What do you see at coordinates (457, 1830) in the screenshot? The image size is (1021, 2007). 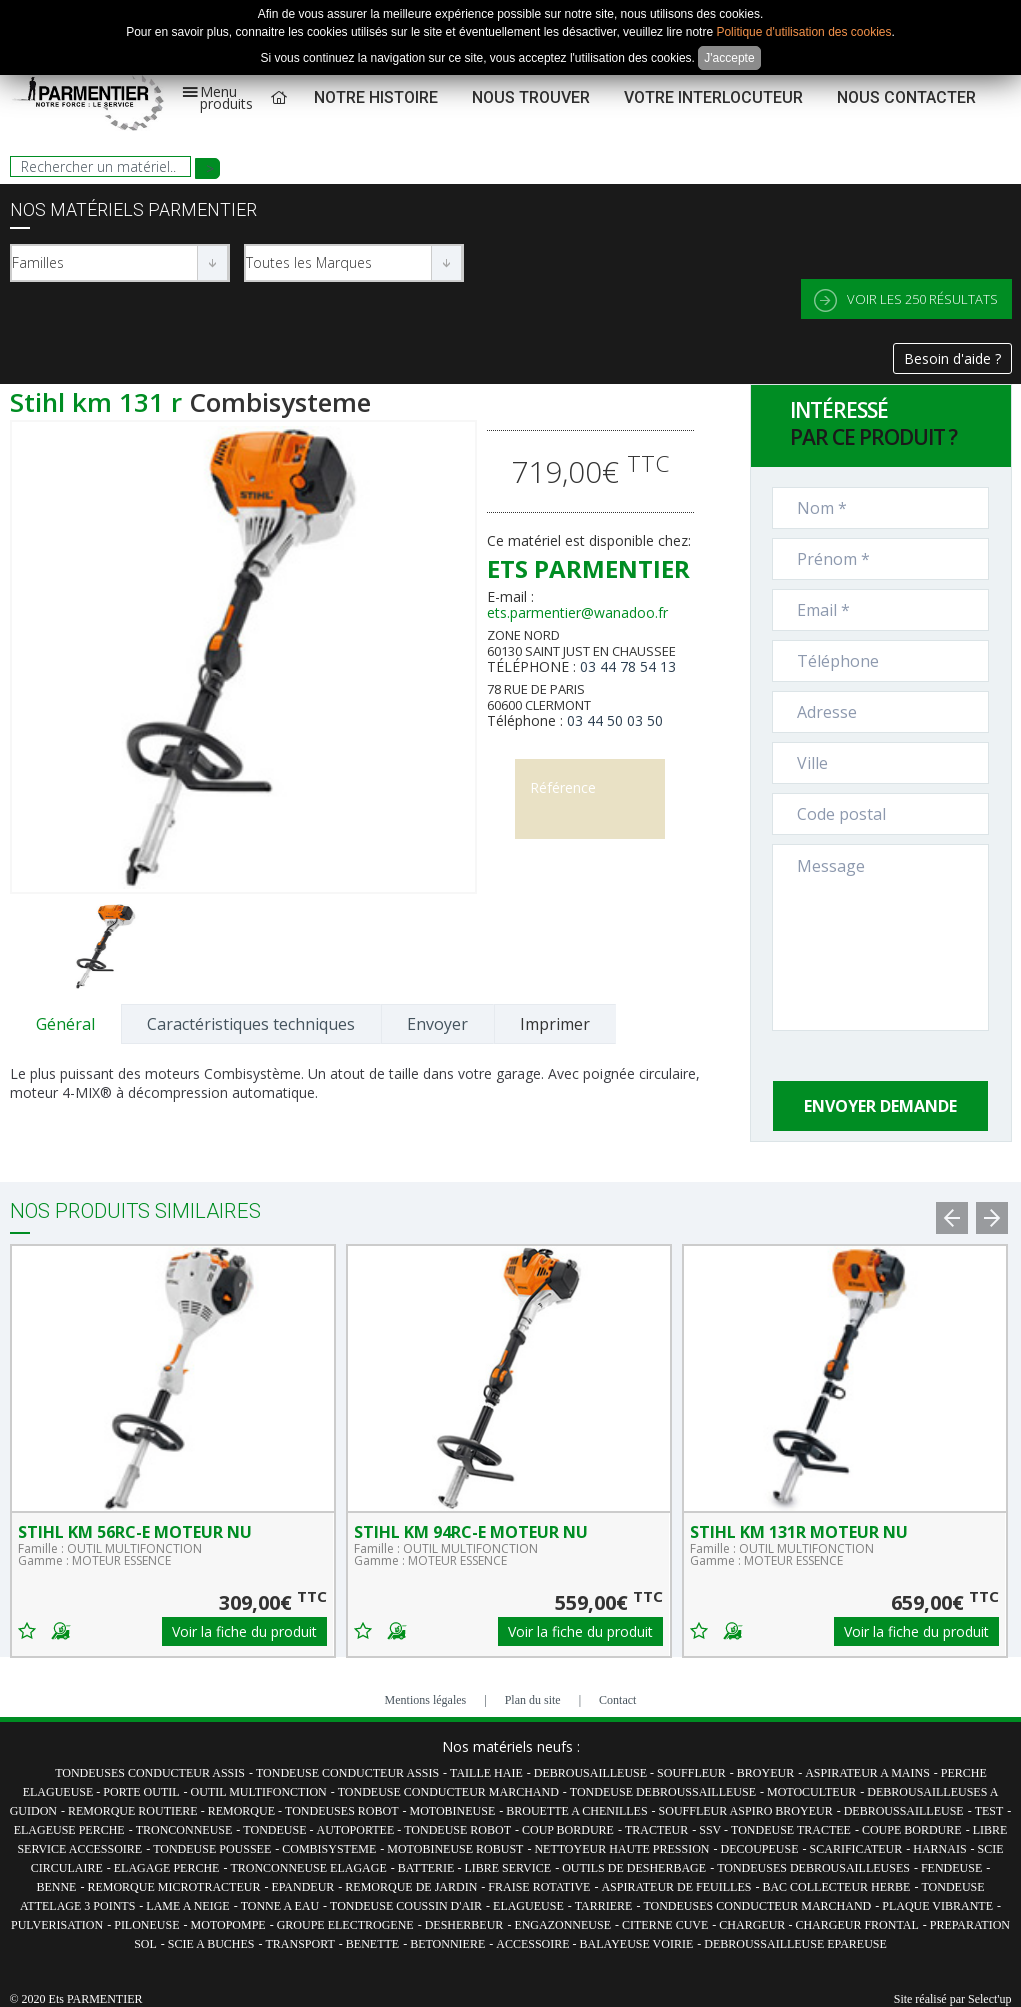 I see `TONDEUSE ROBOT` at bounding box center [457, 1830].